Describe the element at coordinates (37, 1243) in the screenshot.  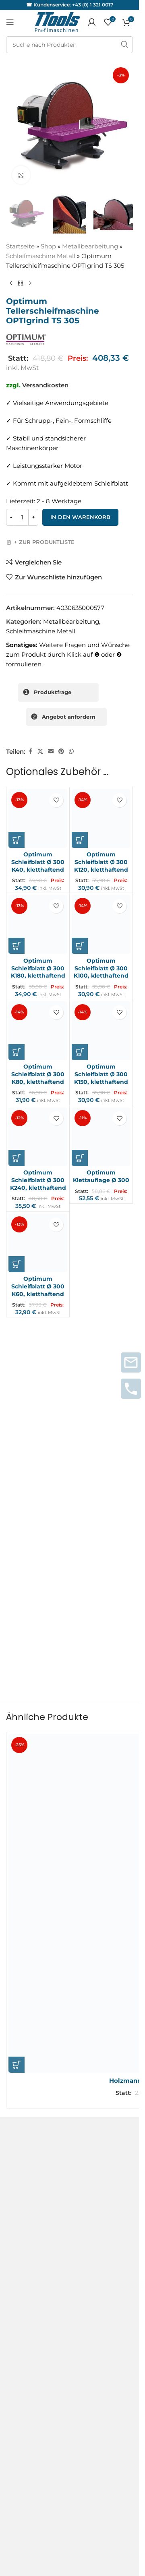
I see `[Optimum Schleifblatt Ø 300 K60, kletthaftend]` at that location.